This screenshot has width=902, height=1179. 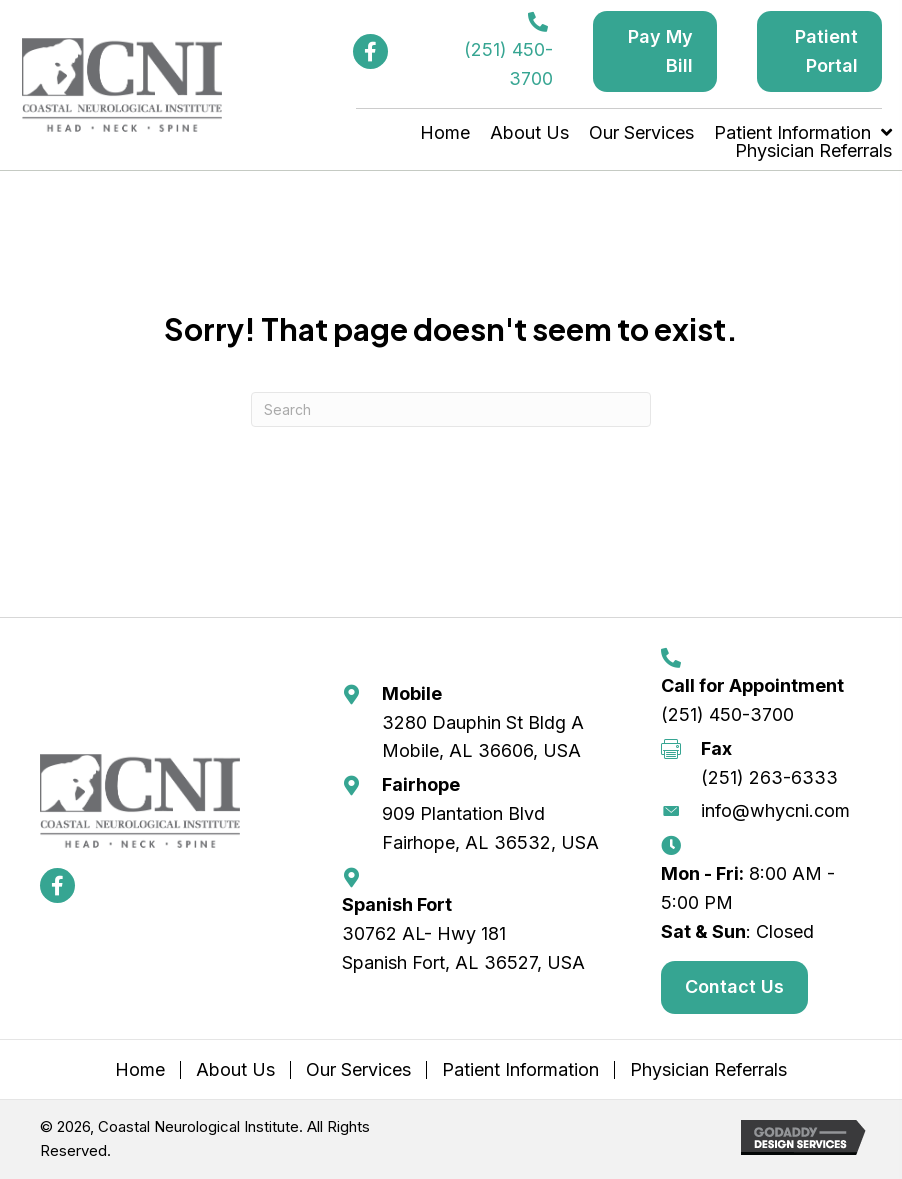 I want to click on info@whycni.com, so click(x=775, y=810).